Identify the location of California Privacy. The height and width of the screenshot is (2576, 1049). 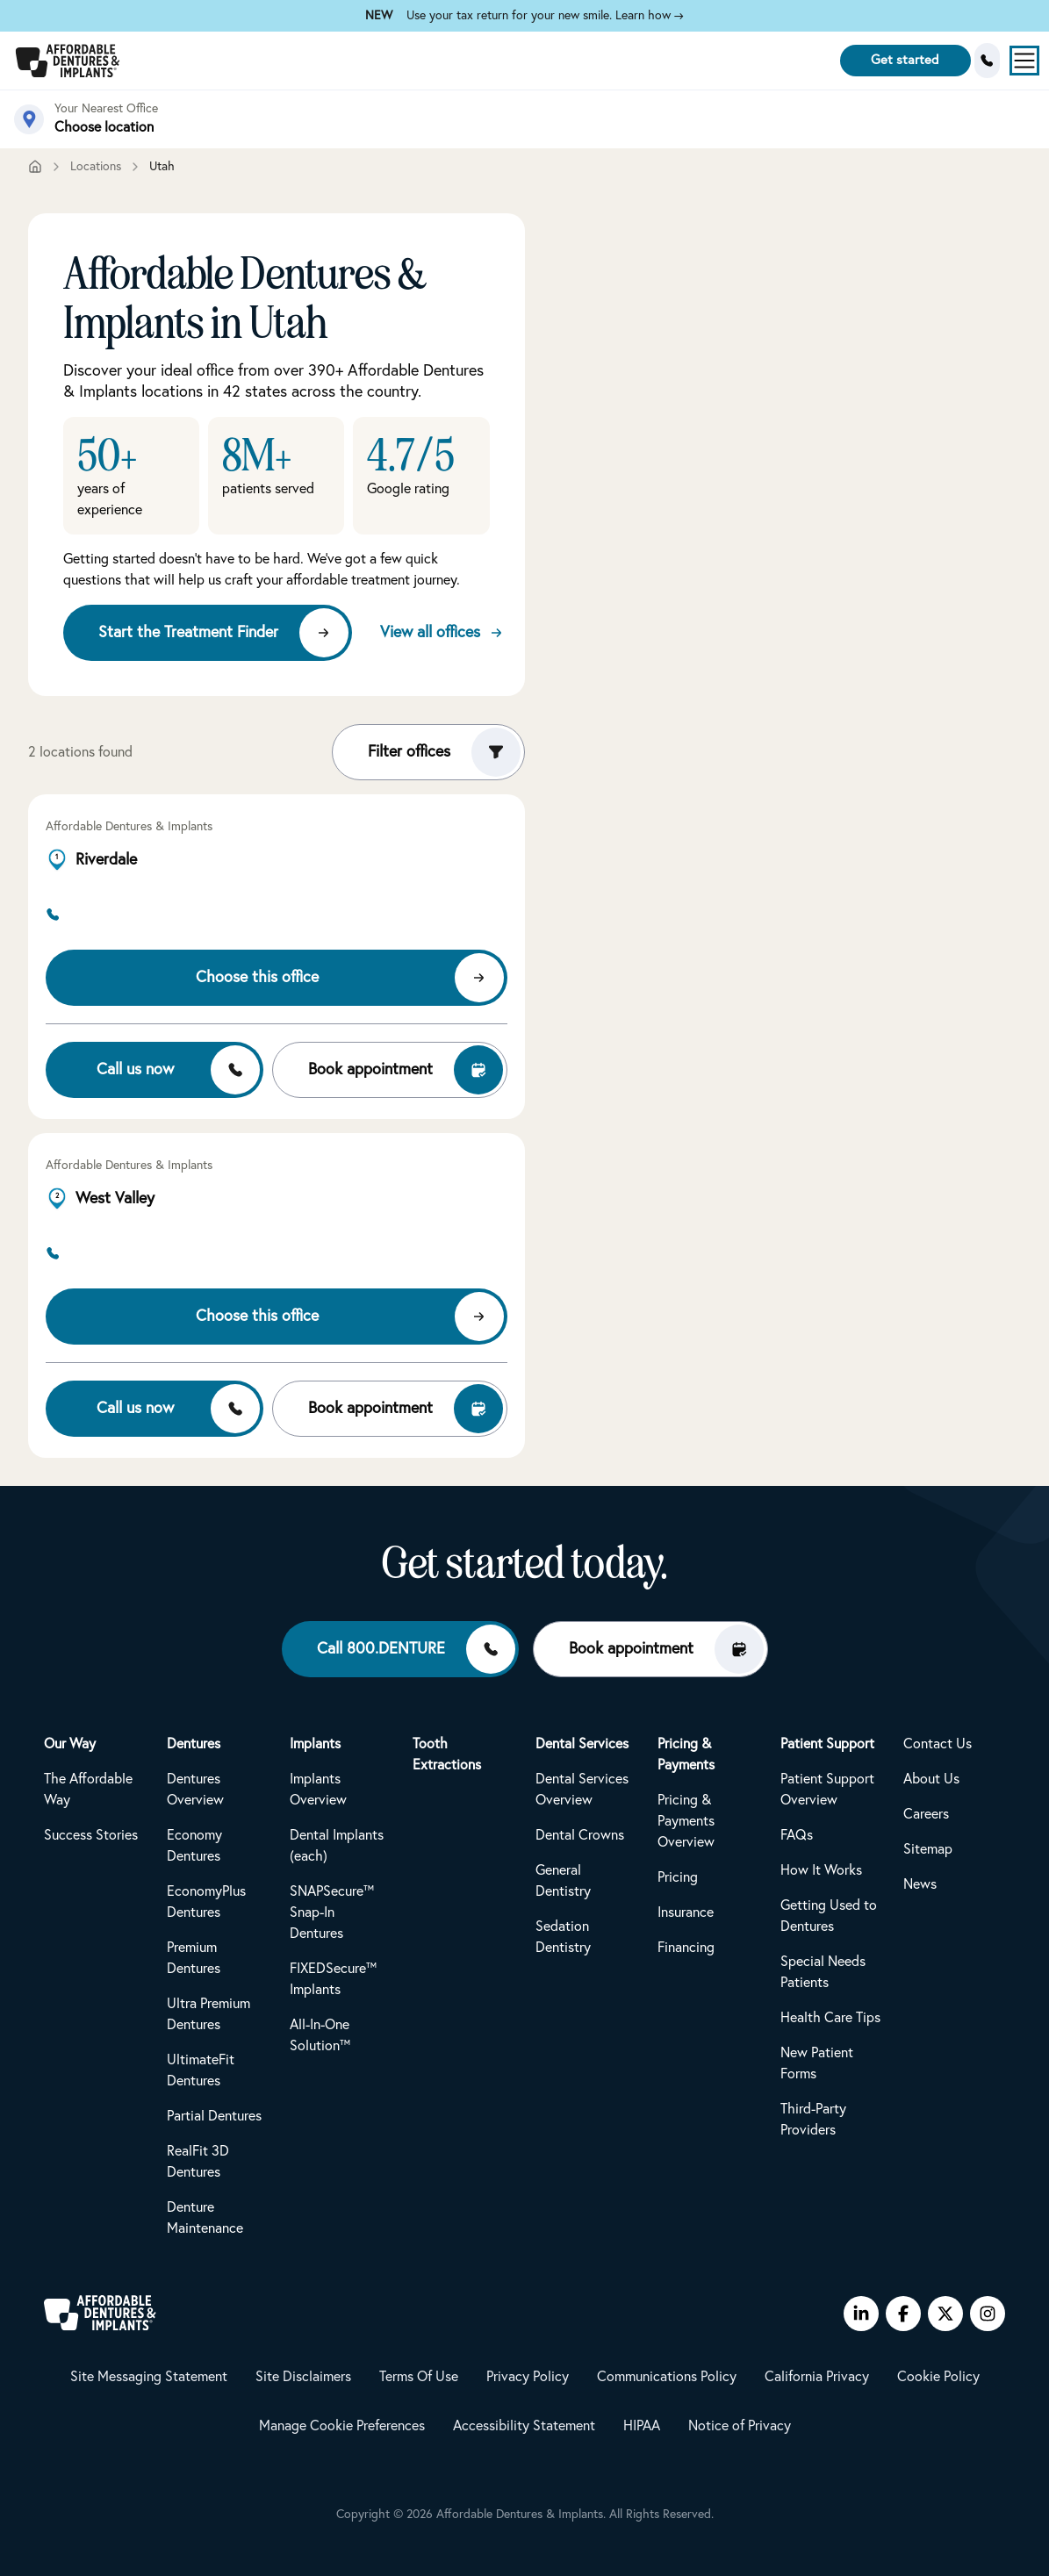
(817, 2377).